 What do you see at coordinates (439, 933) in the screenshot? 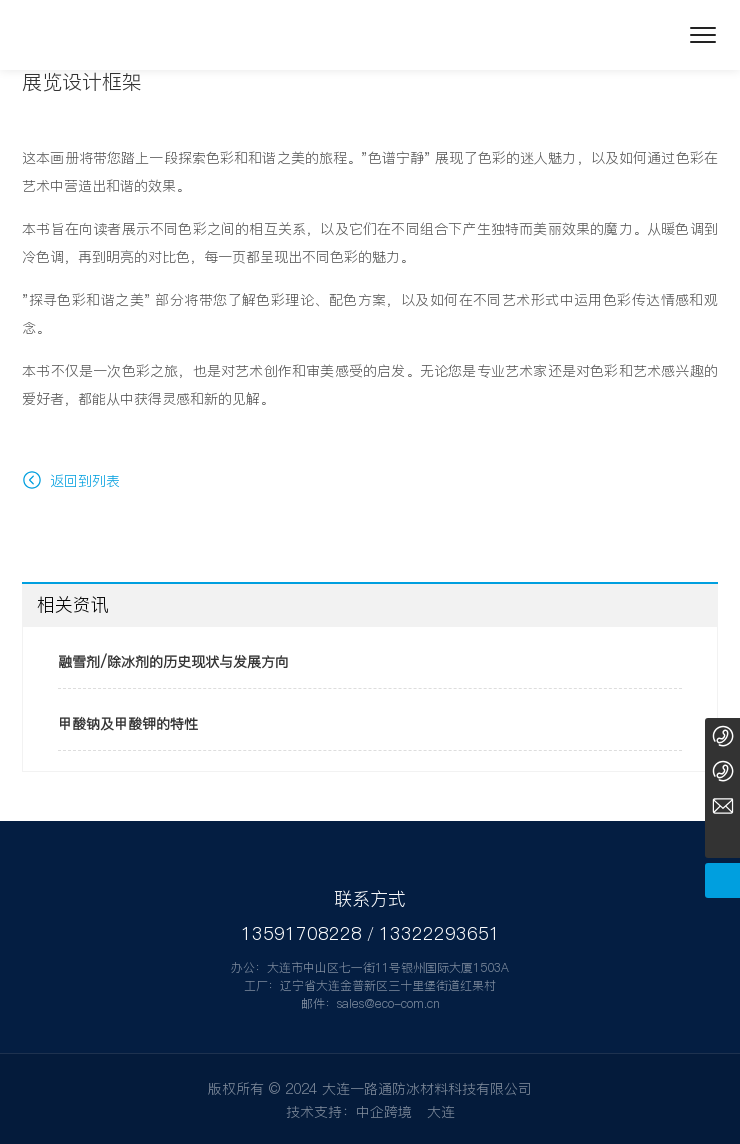
I see `13322293651` at bounding box center [439, 933].